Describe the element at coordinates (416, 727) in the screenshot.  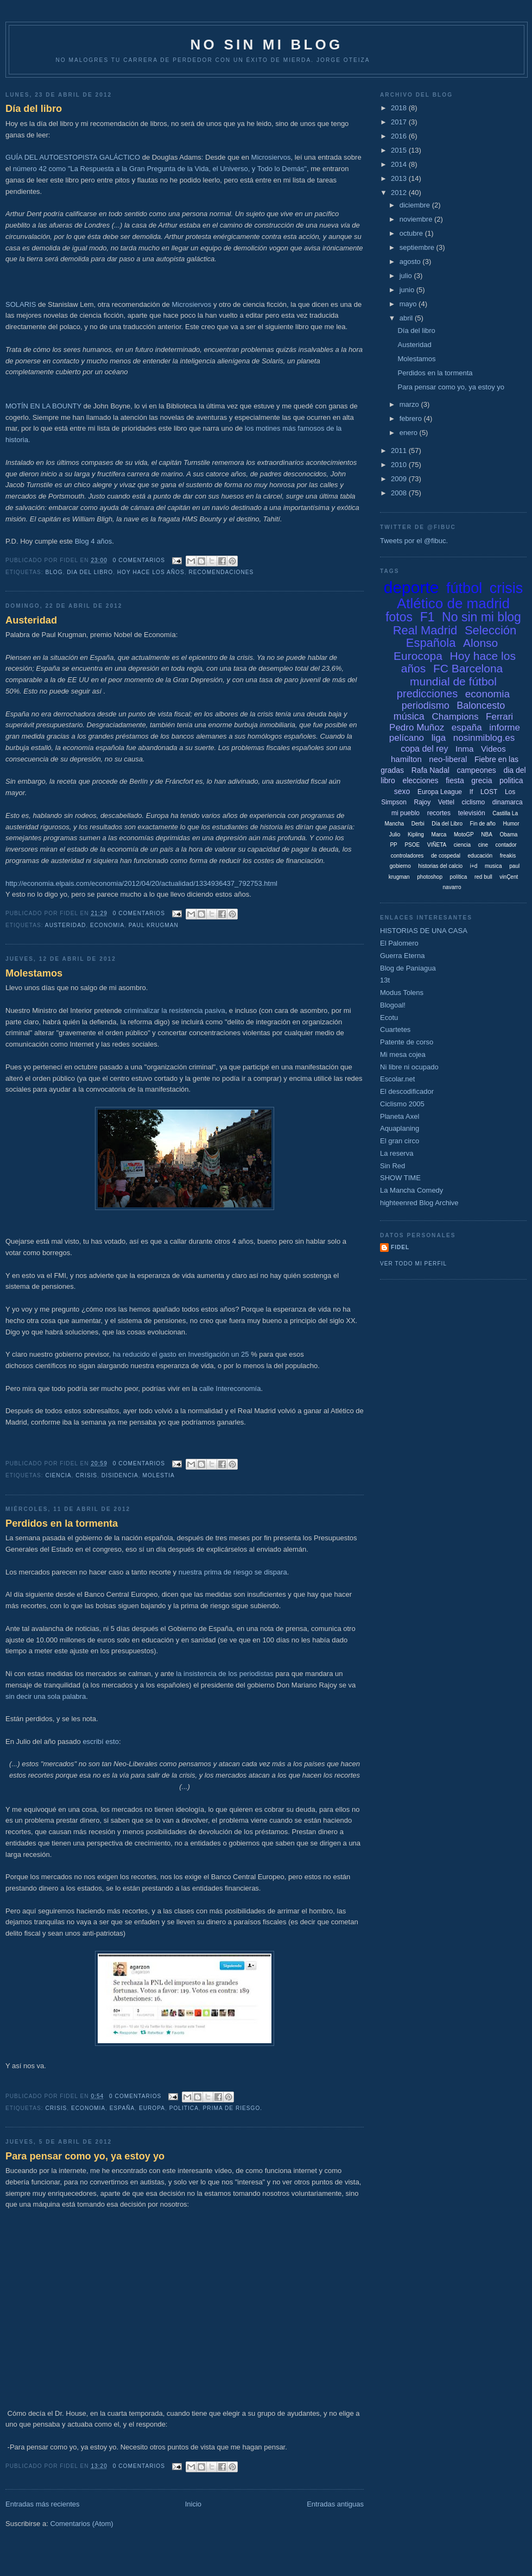
I see `Pedro Muñoz` at that location.